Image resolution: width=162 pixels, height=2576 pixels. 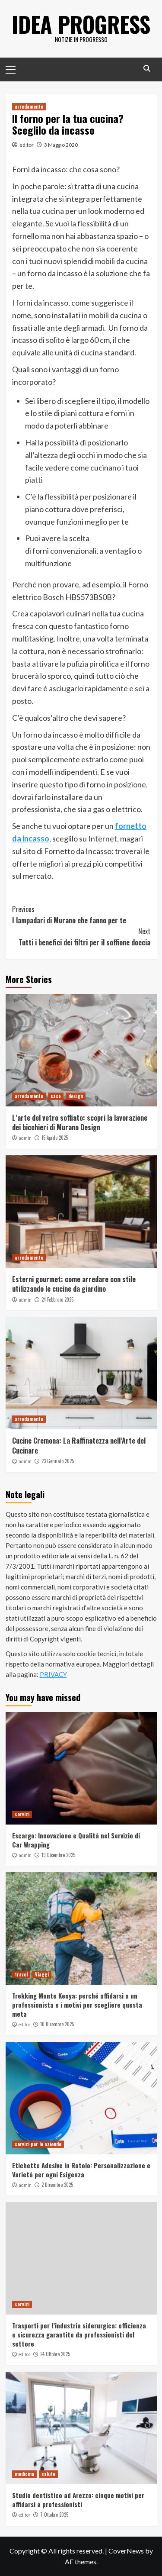 What do you see at coordinates (81, 24) in the screenshot?
I see `Idea Progress` at bounding box center [81, 24].